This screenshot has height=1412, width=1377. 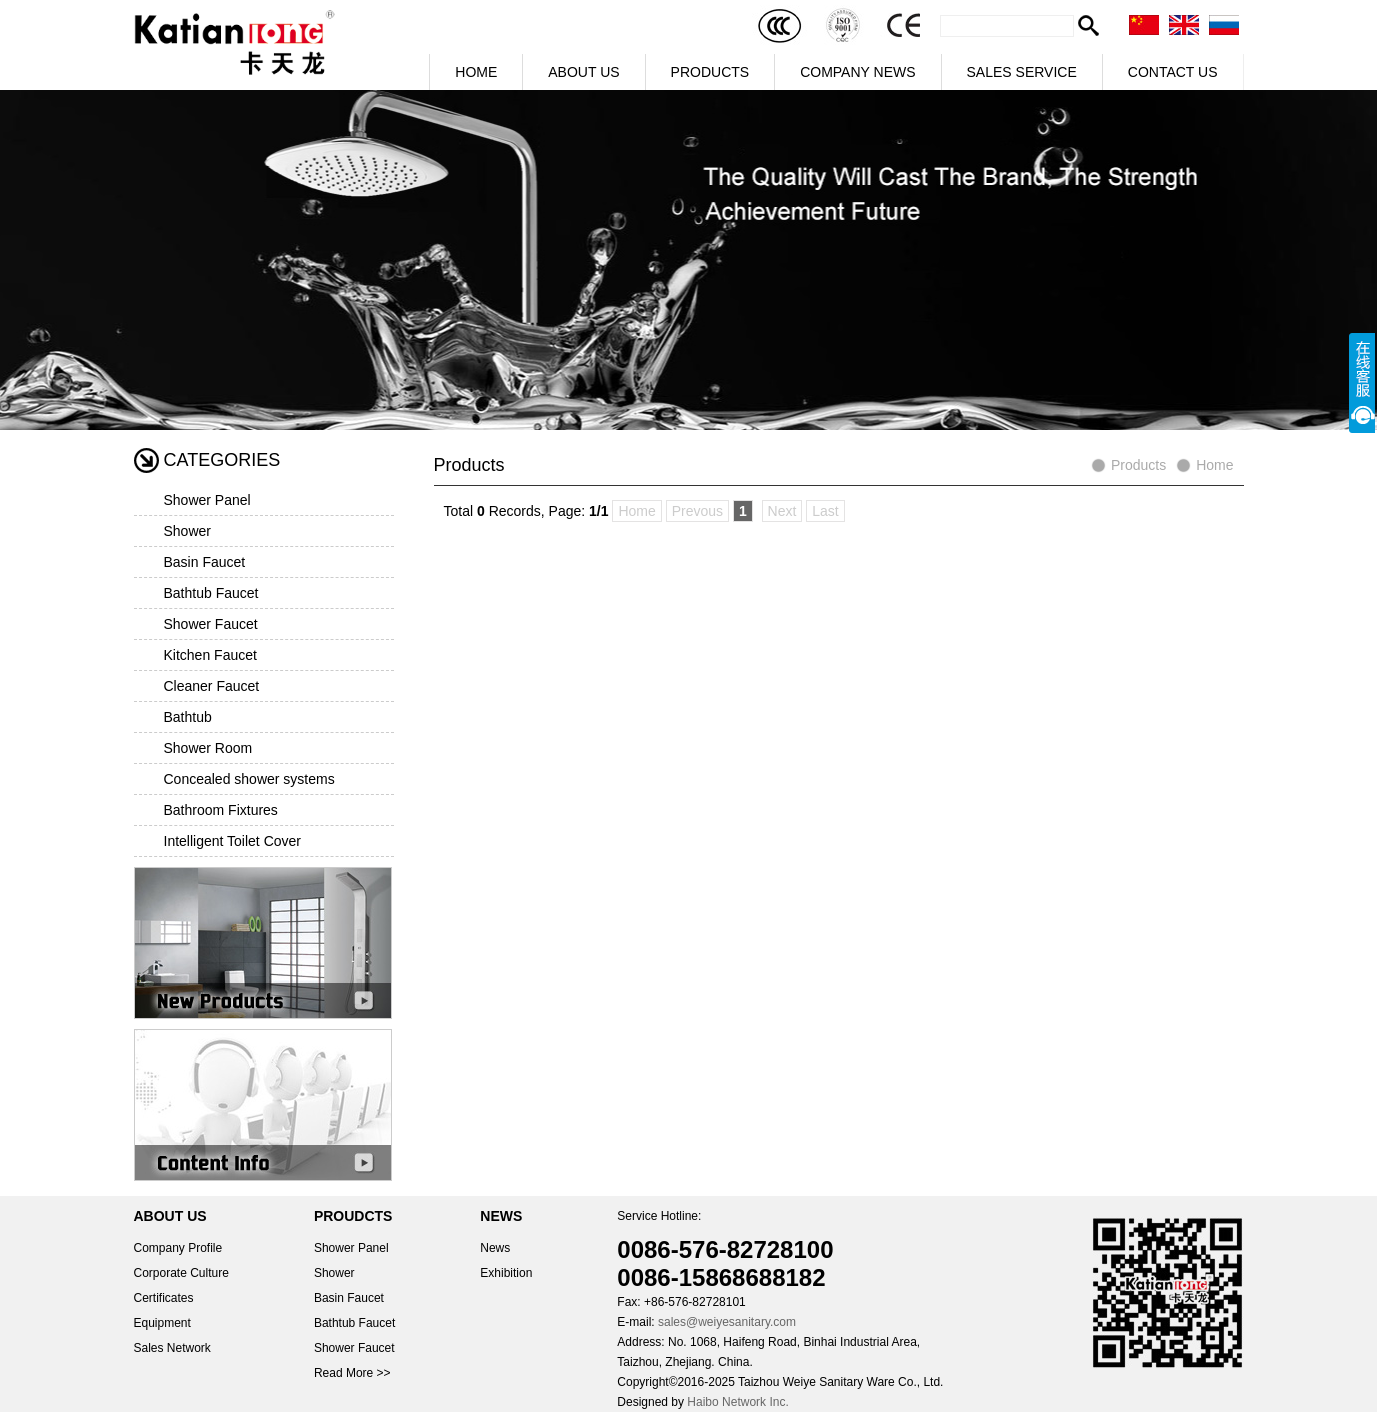 I want to click on CONTACT US, so click(x=1173, y=72).